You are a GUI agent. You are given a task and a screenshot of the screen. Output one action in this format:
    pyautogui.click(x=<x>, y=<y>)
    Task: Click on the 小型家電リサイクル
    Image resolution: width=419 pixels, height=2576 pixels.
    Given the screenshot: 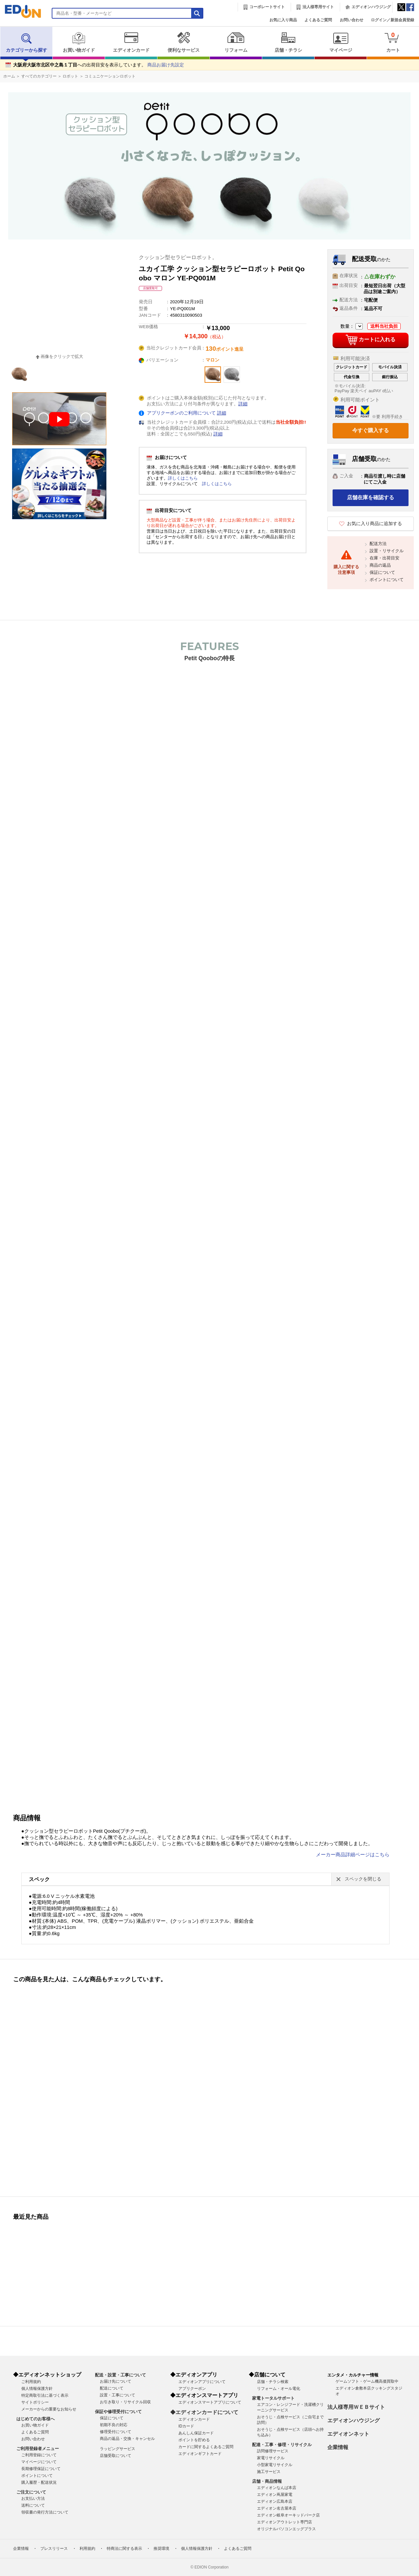 What is the action you would take?
    pyautogui.click(x=274, y=2464)
    